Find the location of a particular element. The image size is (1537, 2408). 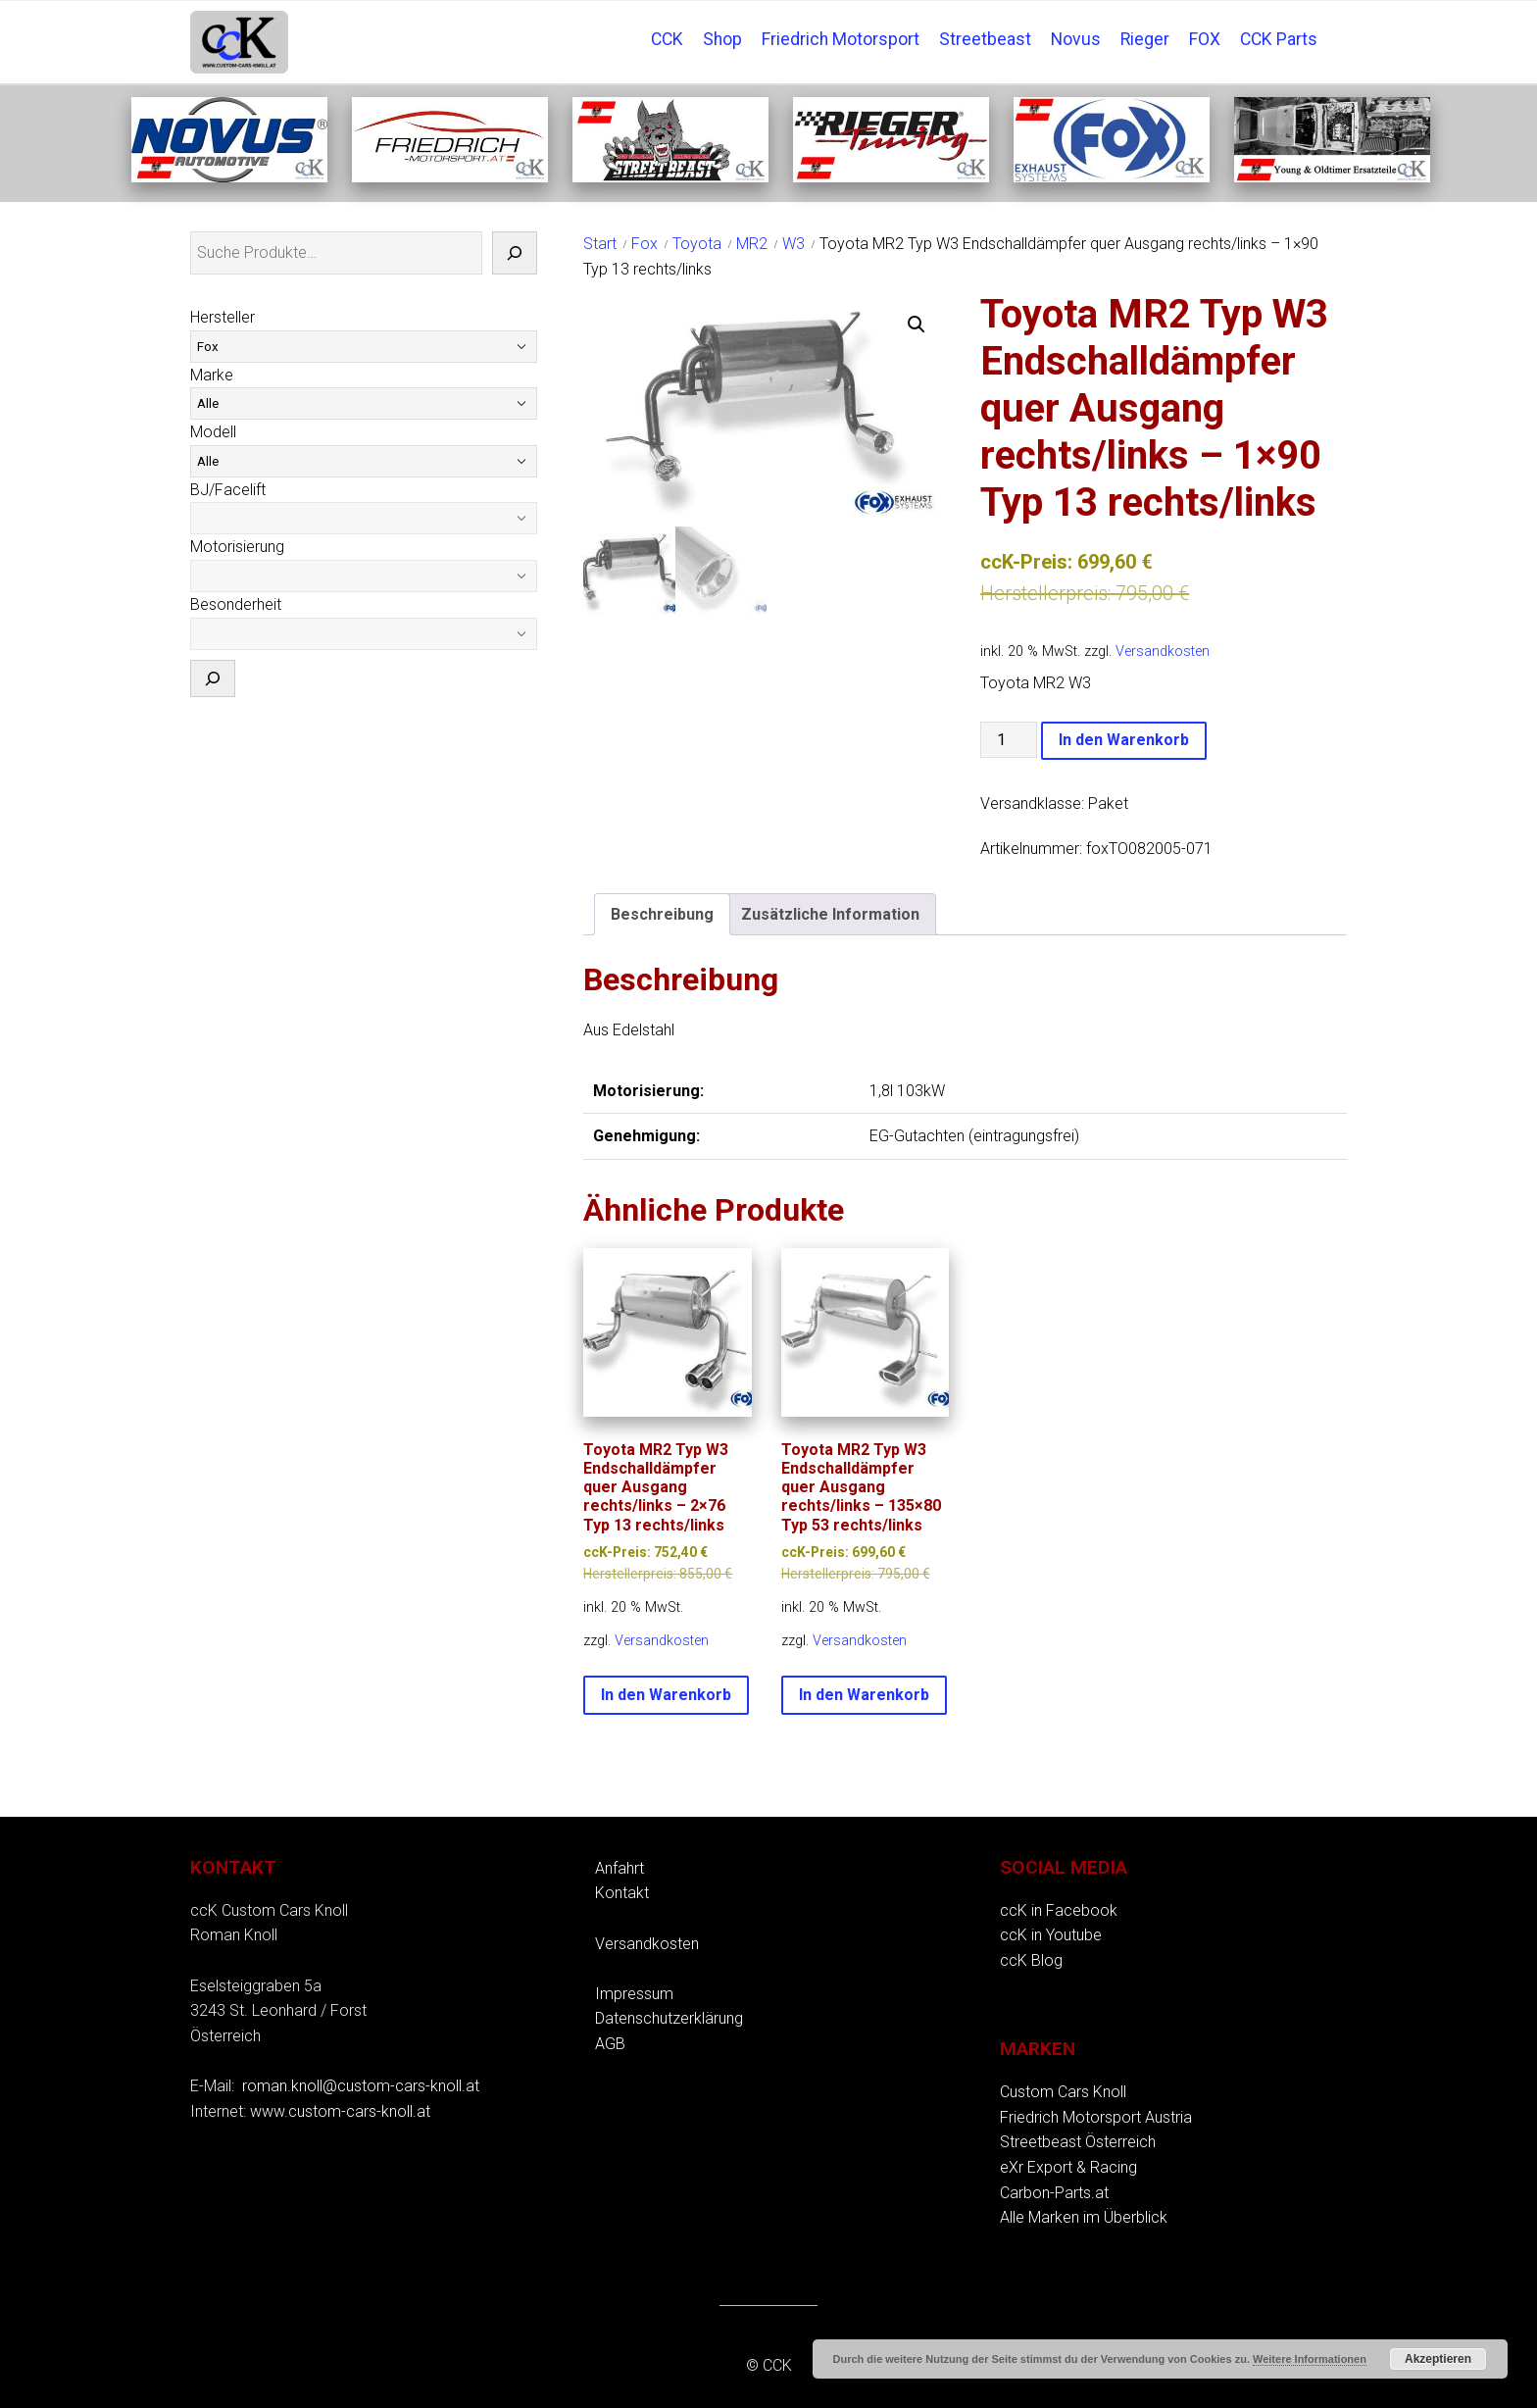

[button] is located at coordinates (916, 324).